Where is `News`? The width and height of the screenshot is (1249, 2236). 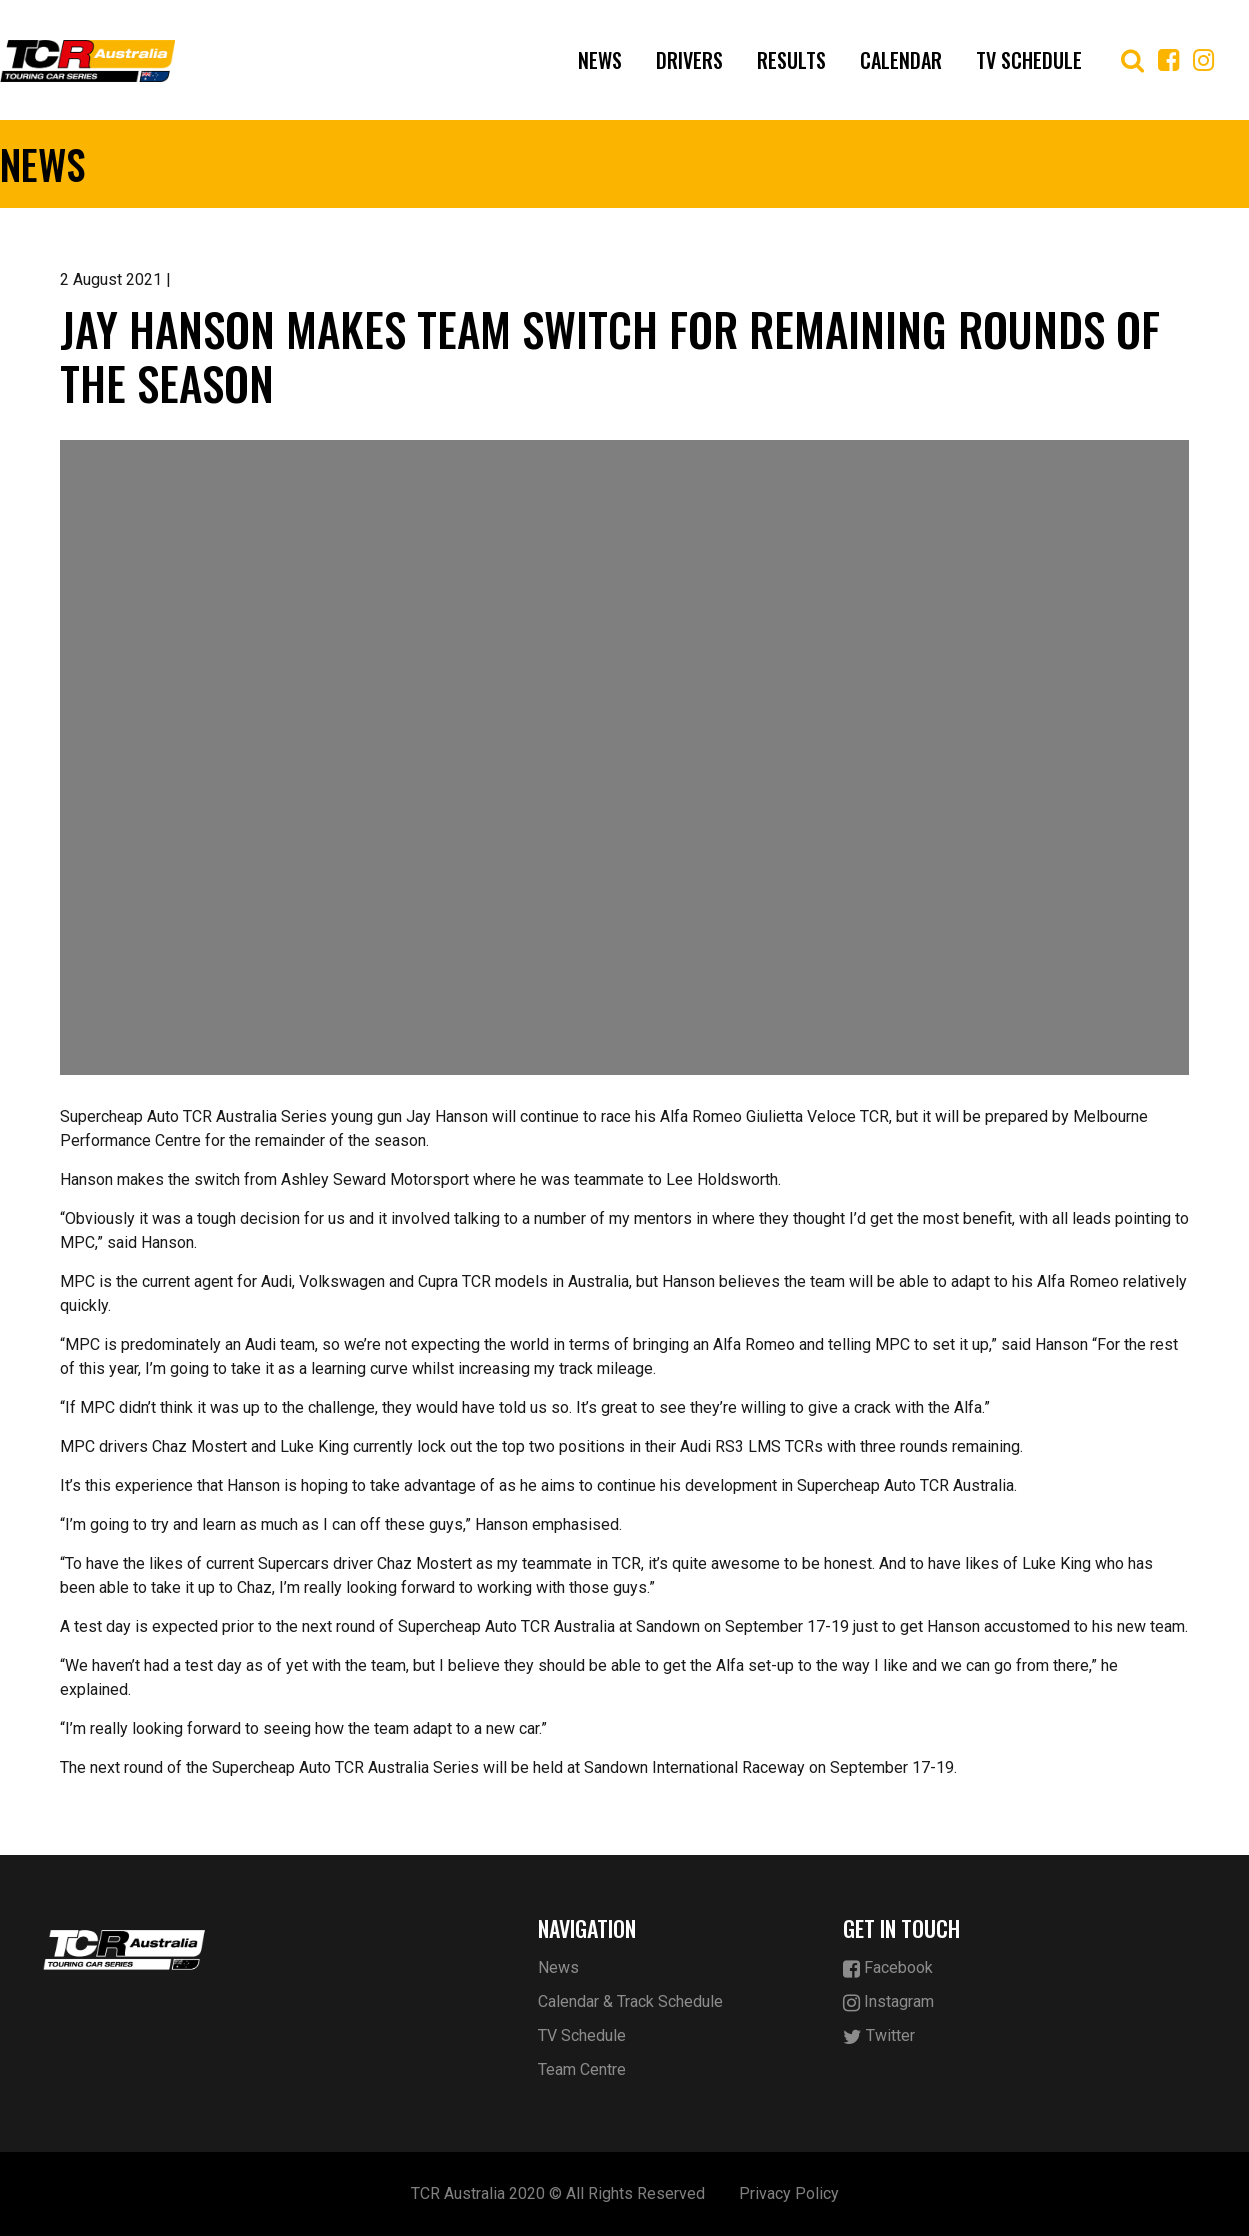 News is located at coordinates (600, 60).